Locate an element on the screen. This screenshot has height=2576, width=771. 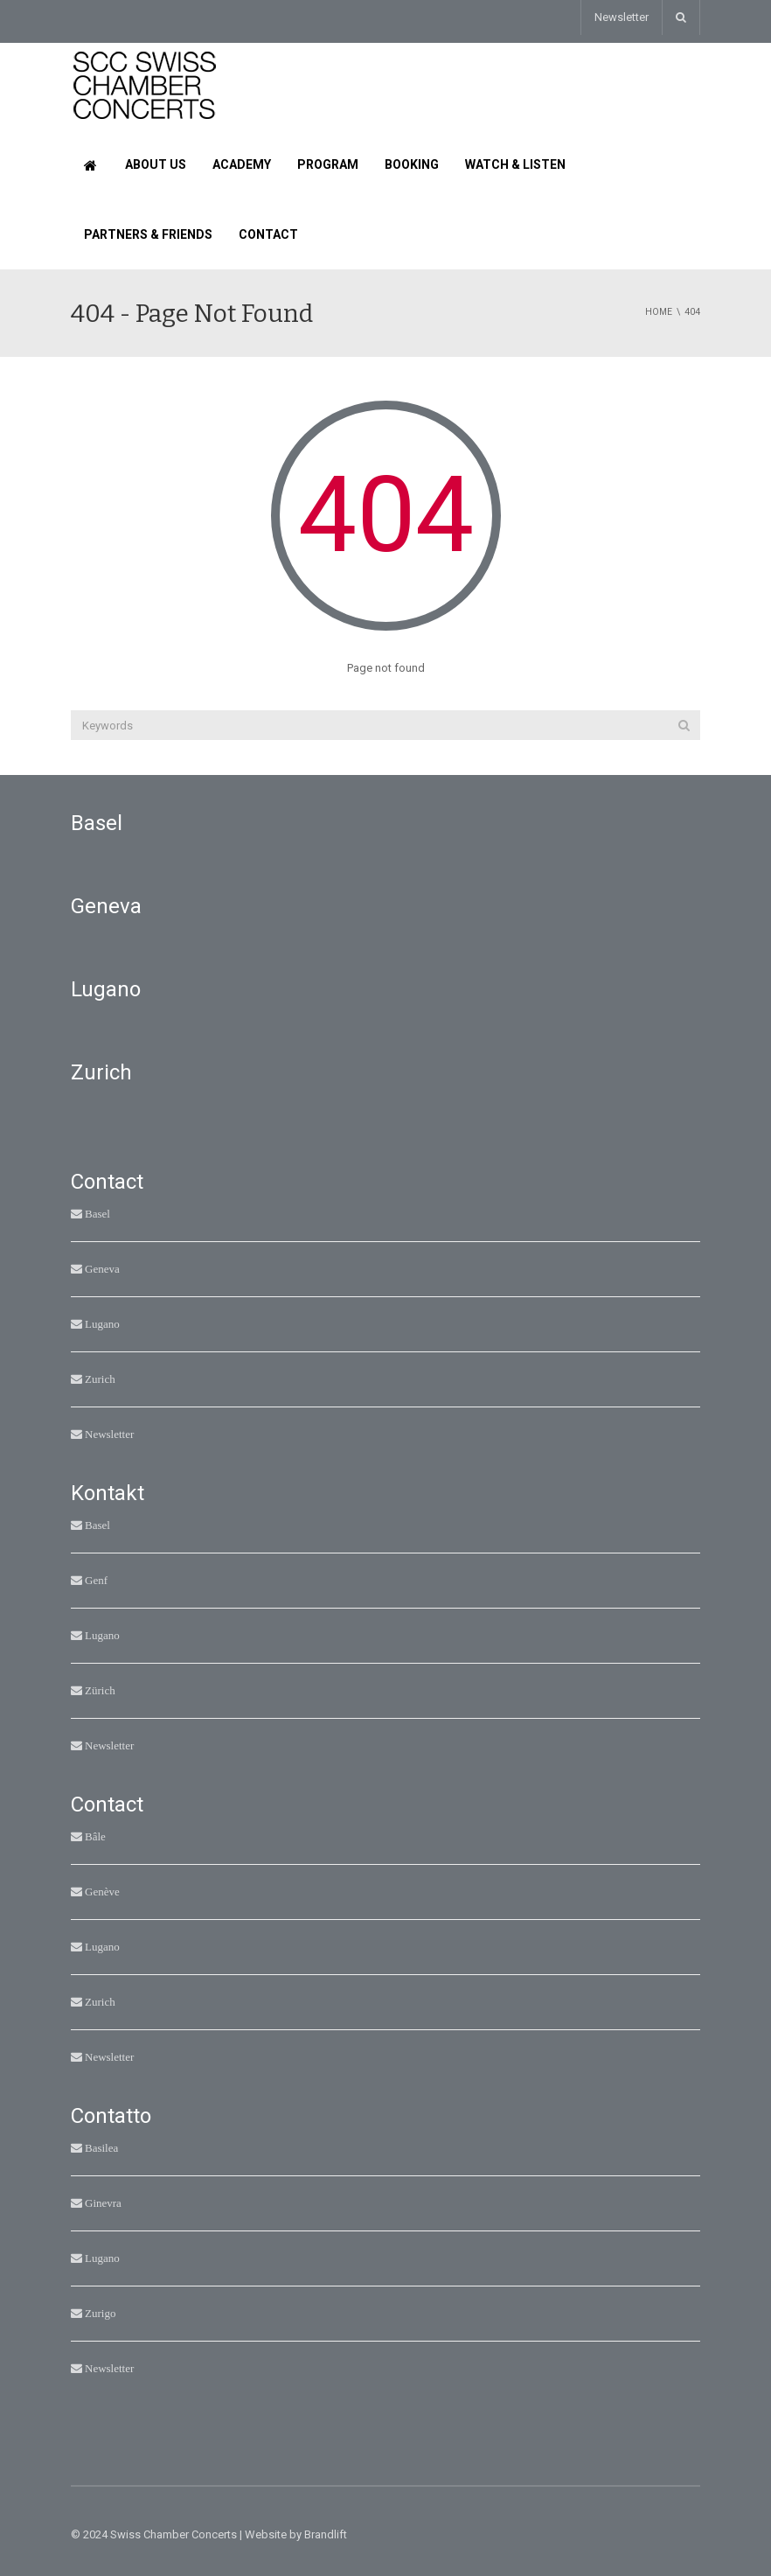
Booking is located at coordinates (412, 164).